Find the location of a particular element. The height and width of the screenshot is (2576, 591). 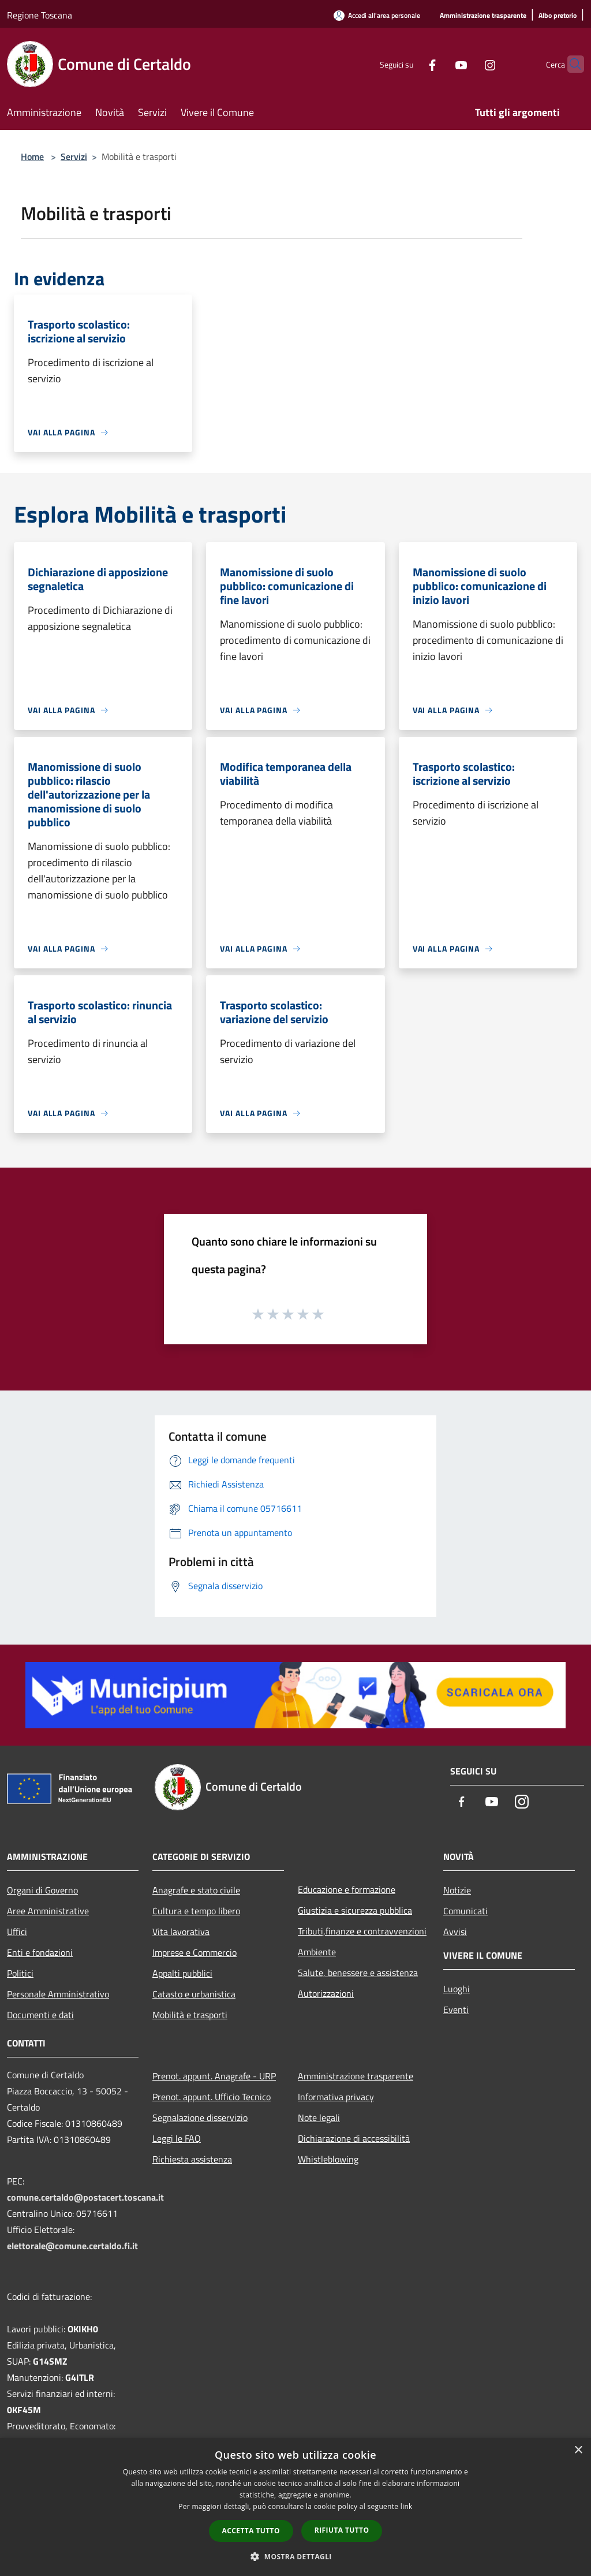

× [button] is located at coordinates (578, 2450).